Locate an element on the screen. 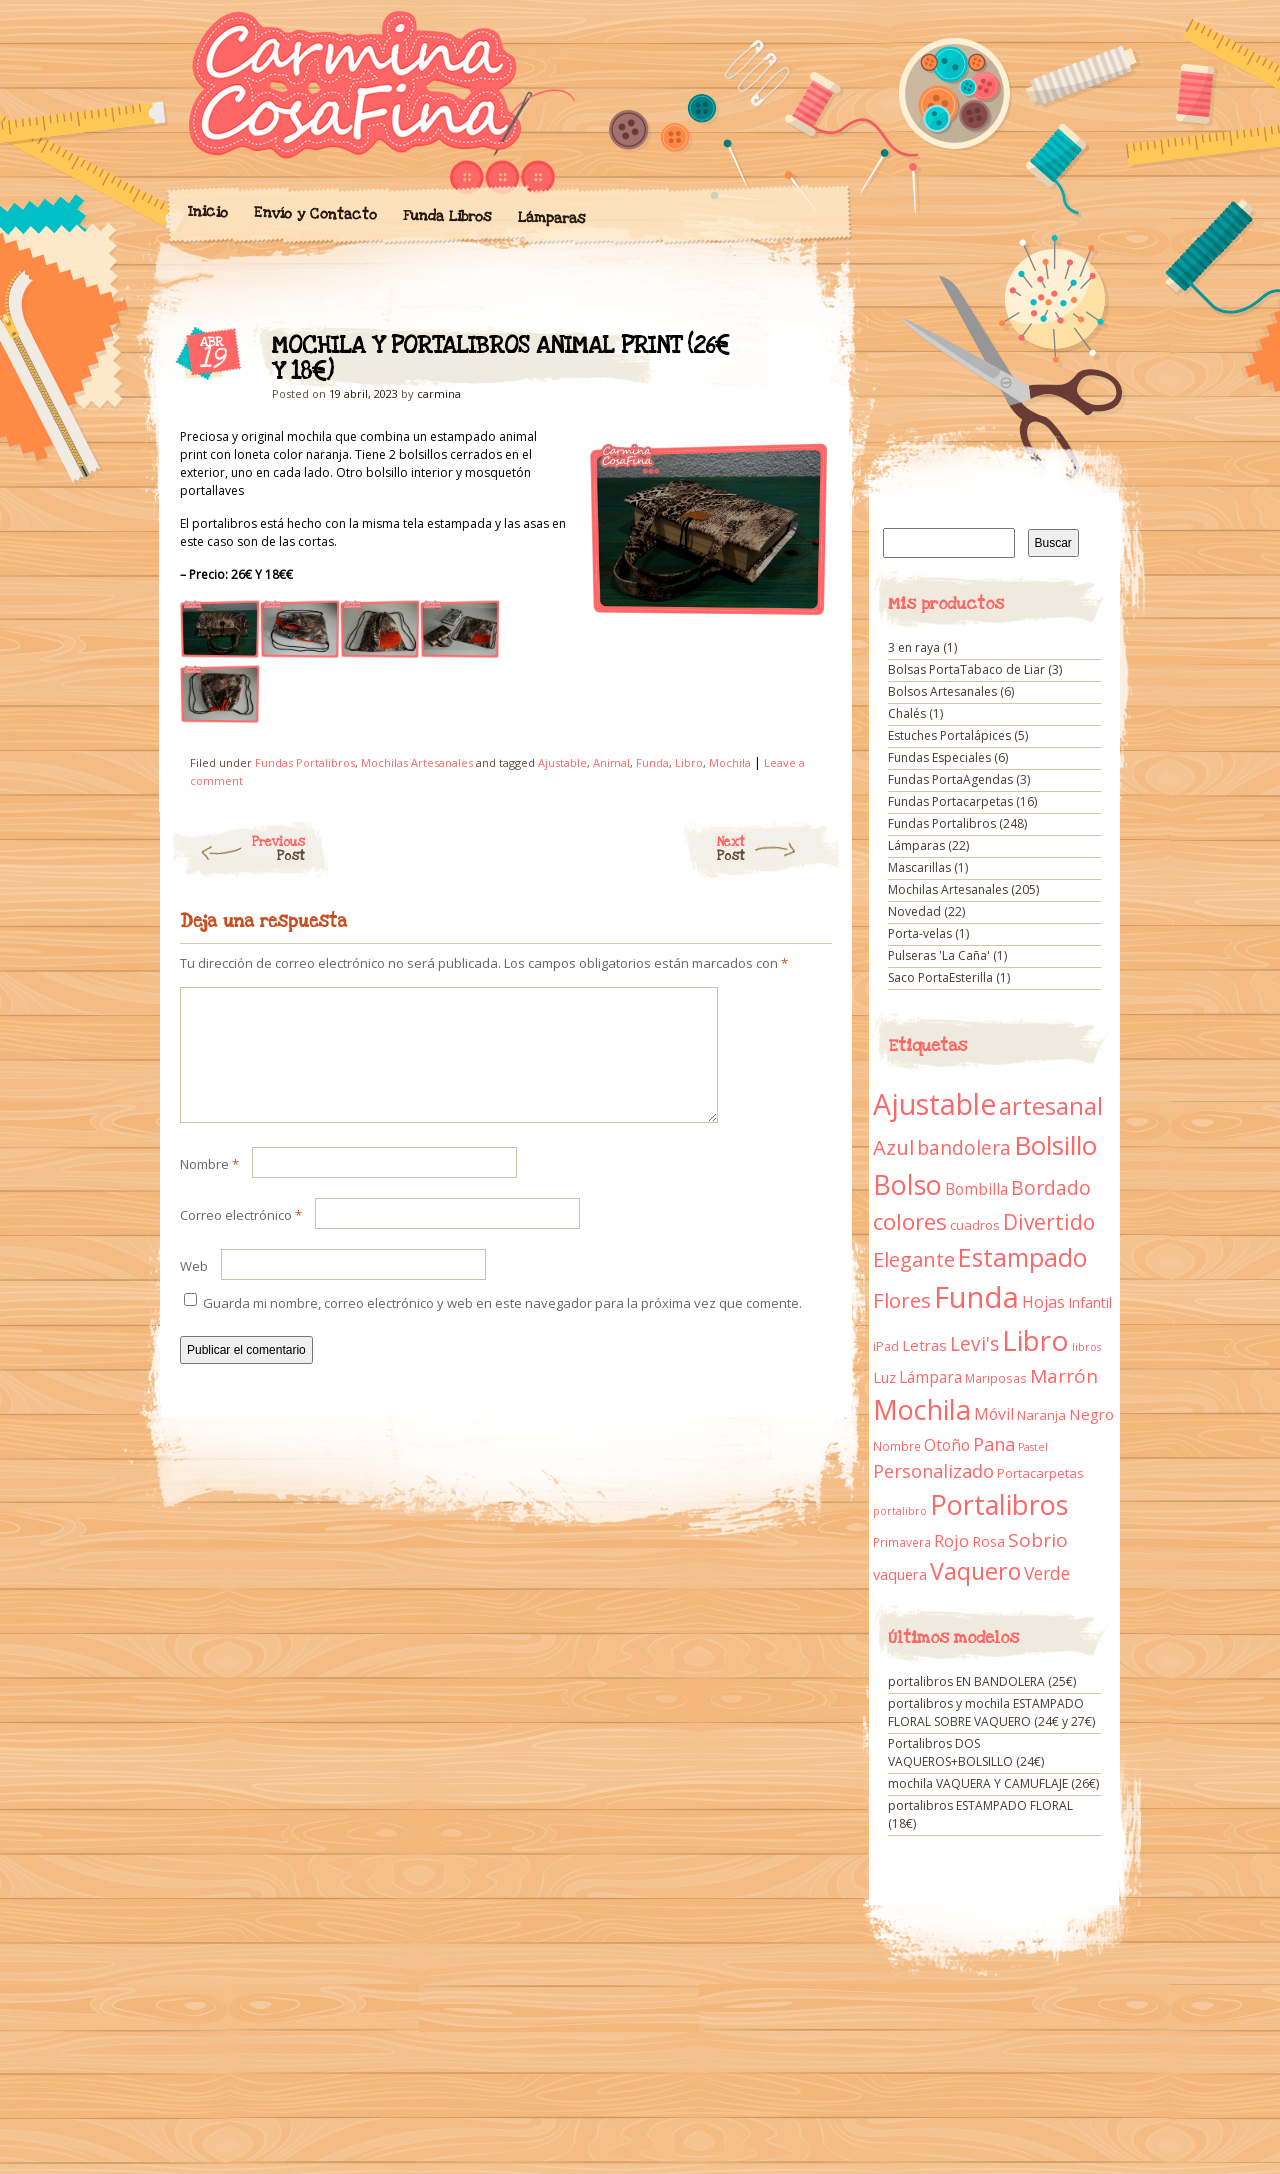 Image resolution: width=1280 pixels, height=2174 pixels. Luz [Luz (15 elementos)] is located at coordinates (884, 1377).